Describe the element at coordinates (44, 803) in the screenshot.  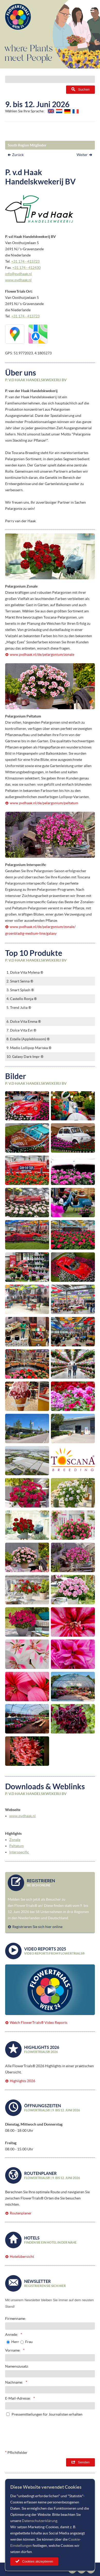
I see `www.pvdhaak.nl/de/pelargonium/peltatum` at that location.